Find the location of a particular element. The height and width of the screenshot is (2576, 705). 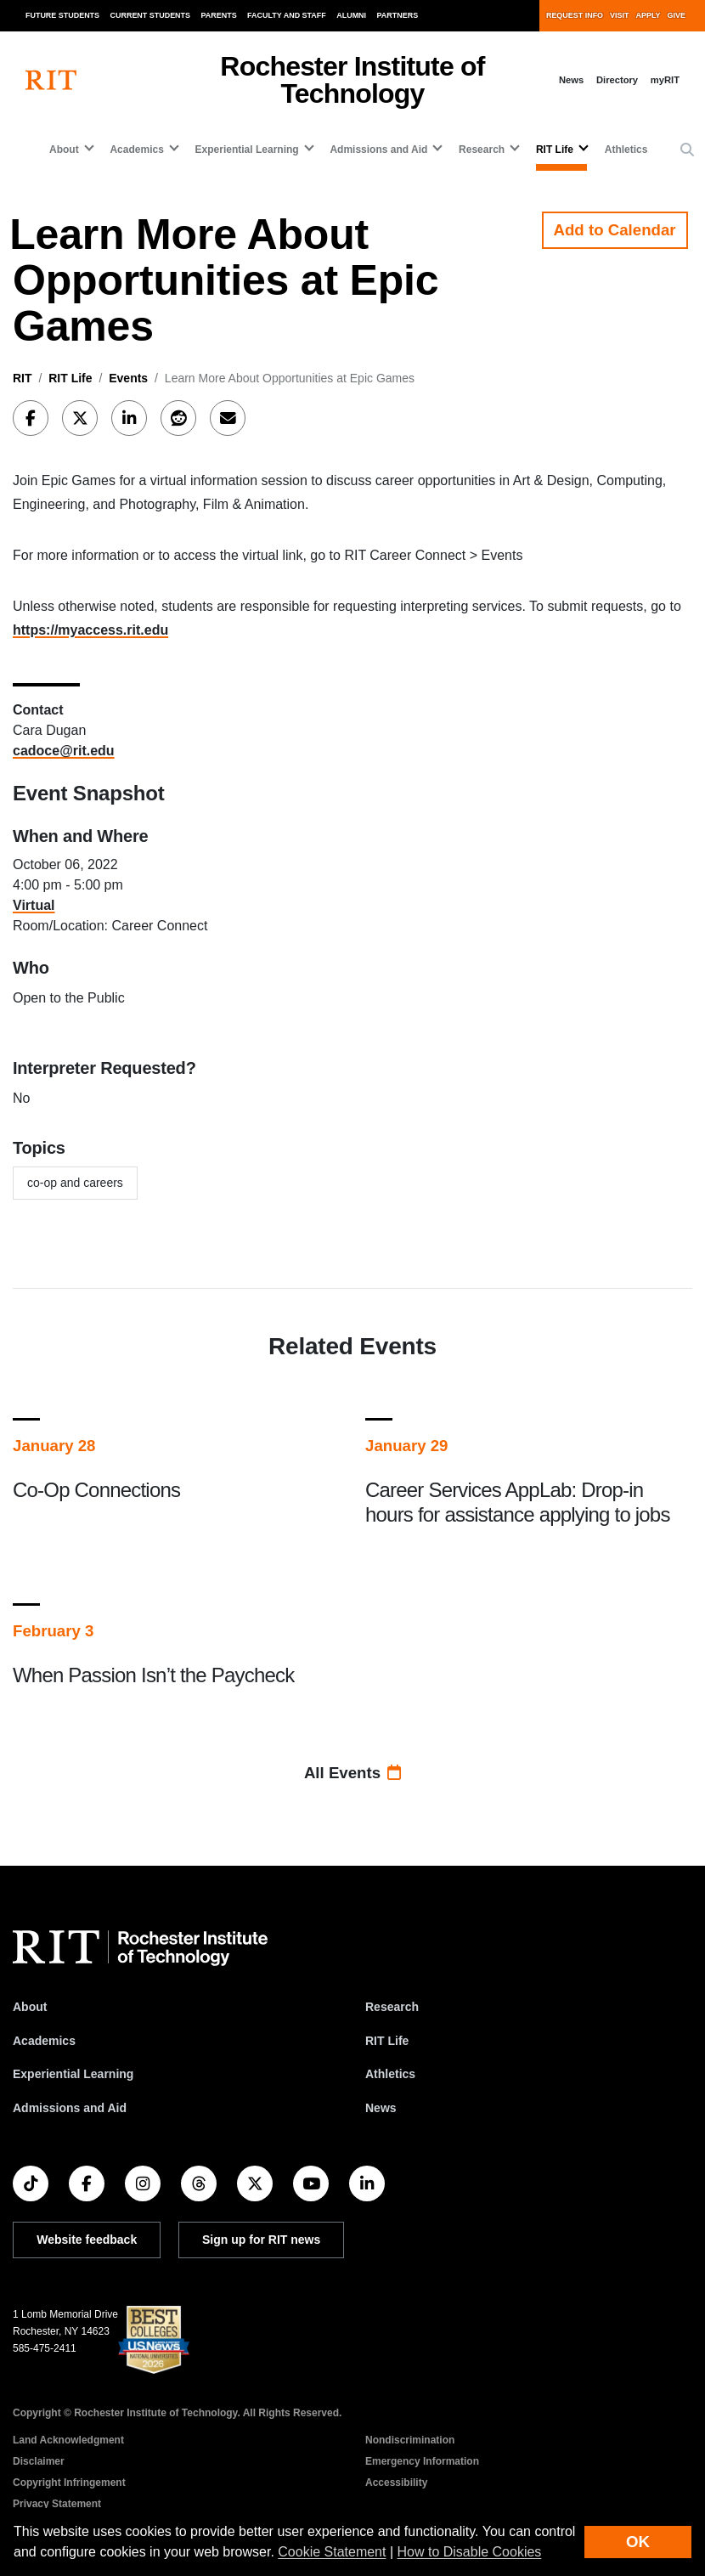

Admissions and Aid [button] is located at coordinates (378, 149).